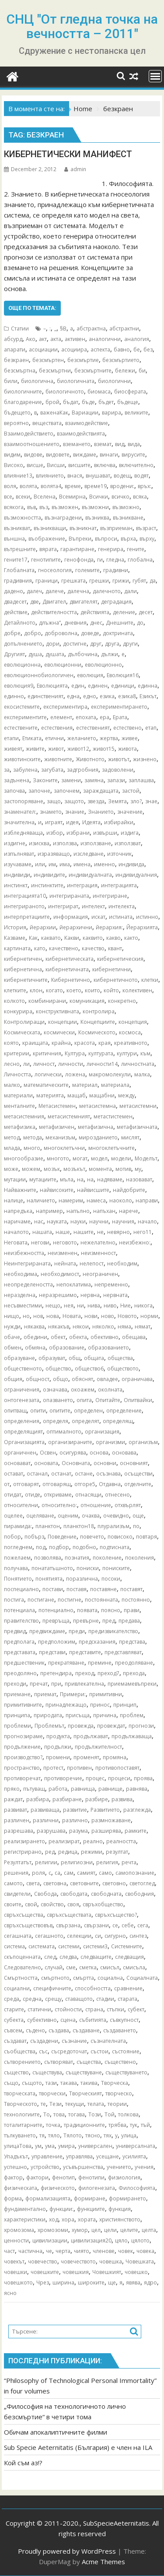  Describe the element at coordinates (27, 1263) in the screenshot. I see `Неинтегрираната` at that location.